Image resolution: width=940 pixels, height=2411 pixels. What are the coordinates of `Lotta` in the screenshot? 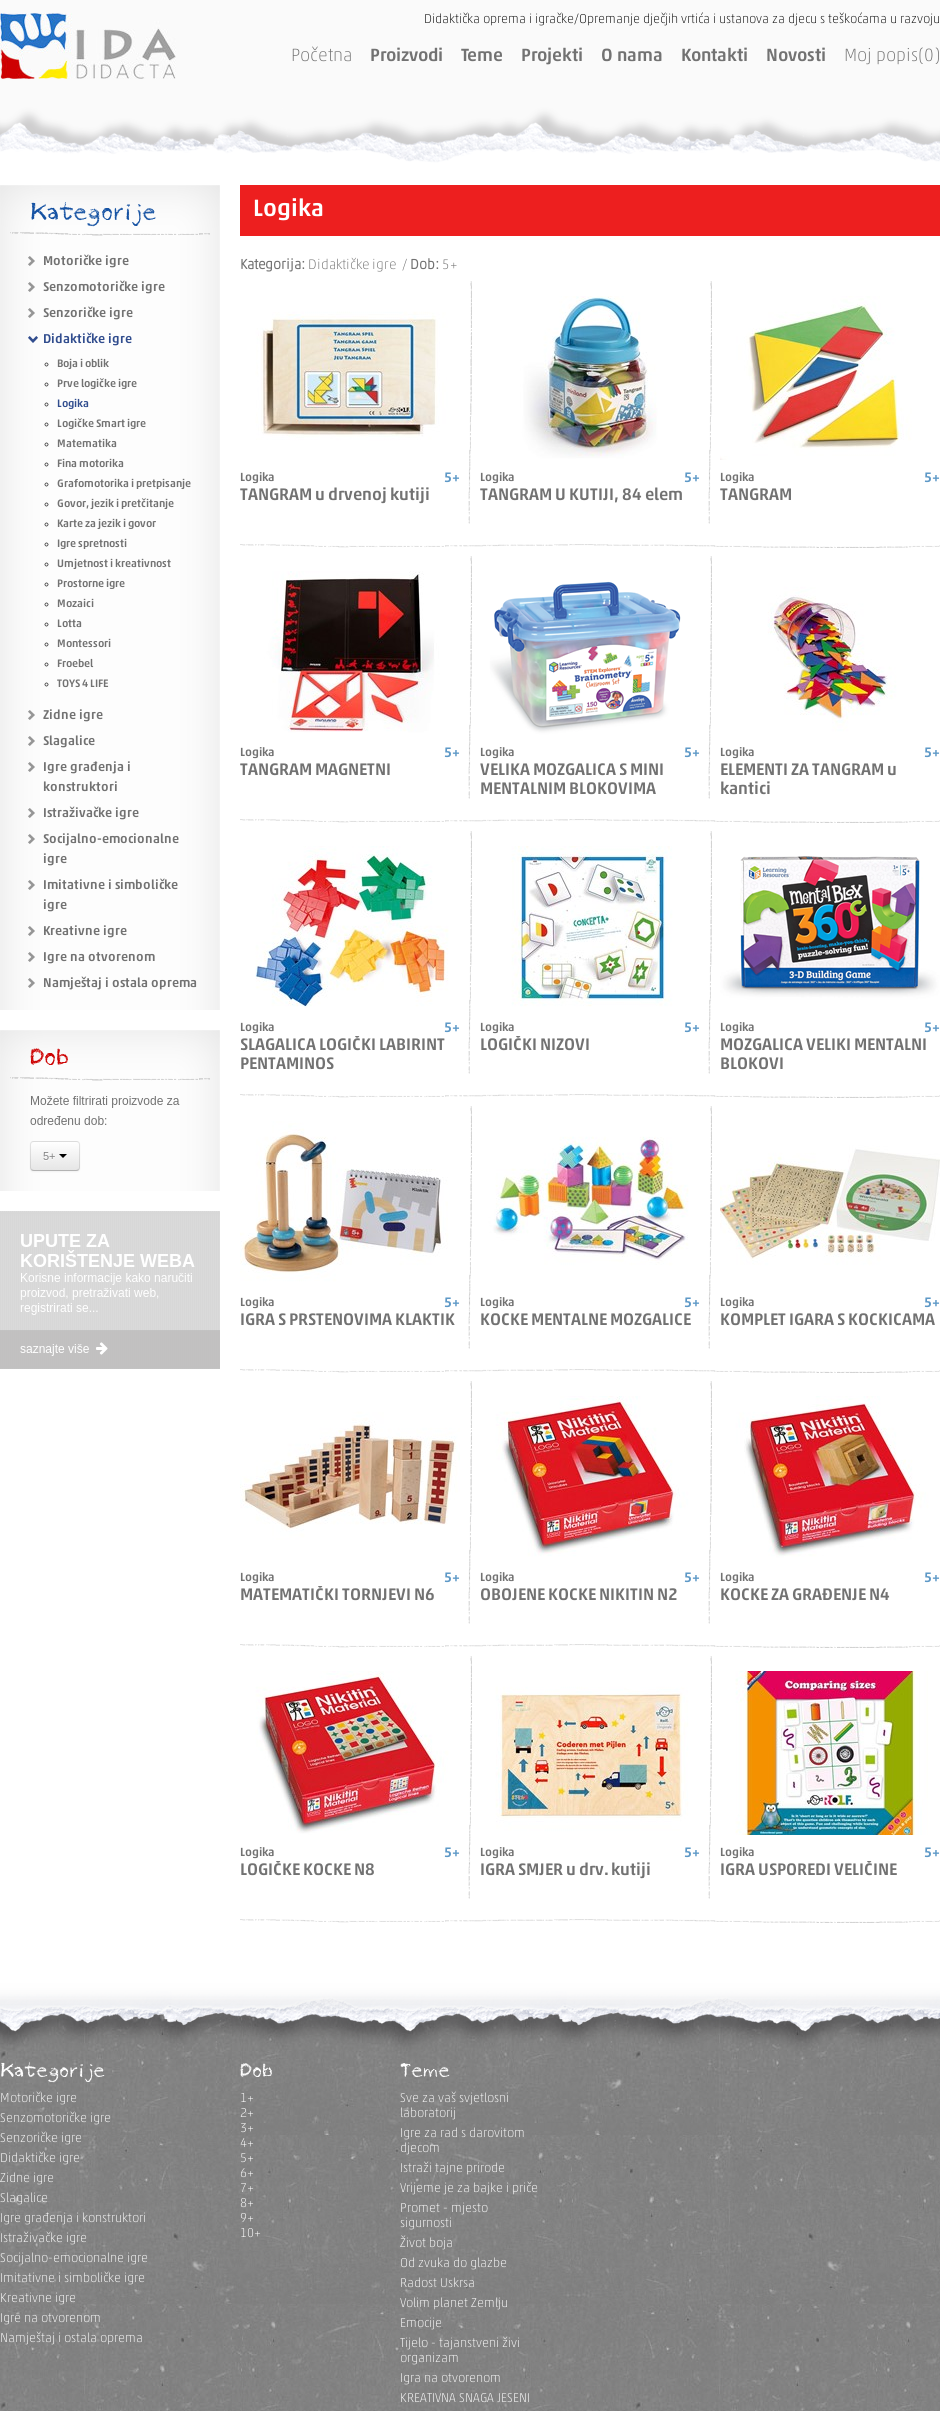 It's located at (69, 624).